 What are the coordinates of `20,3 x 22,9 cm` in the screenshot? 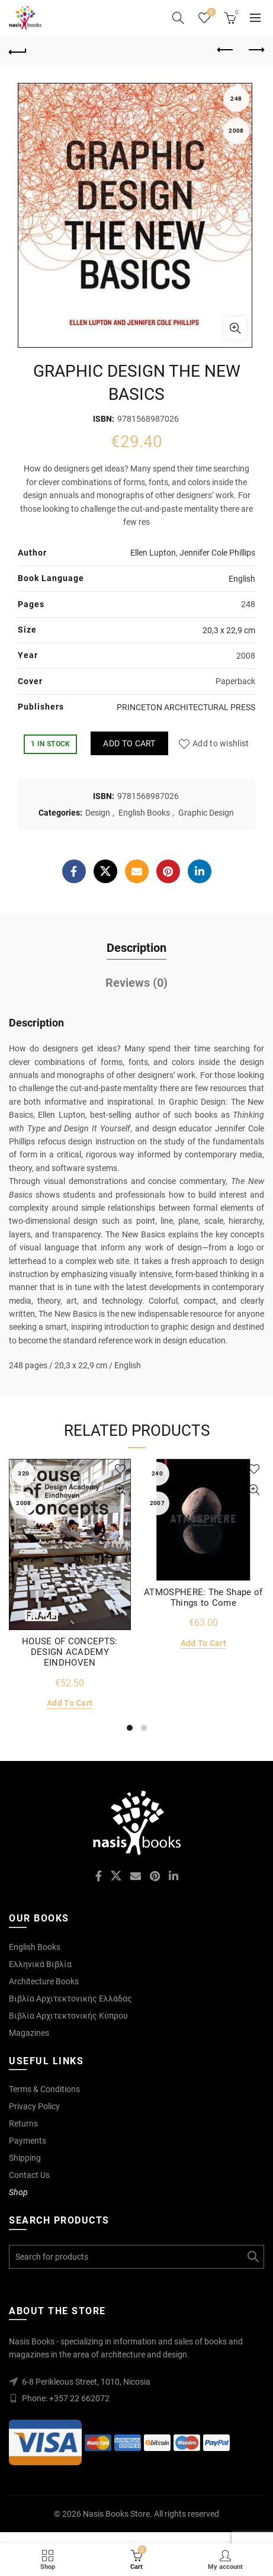 It's located at (229, 630).